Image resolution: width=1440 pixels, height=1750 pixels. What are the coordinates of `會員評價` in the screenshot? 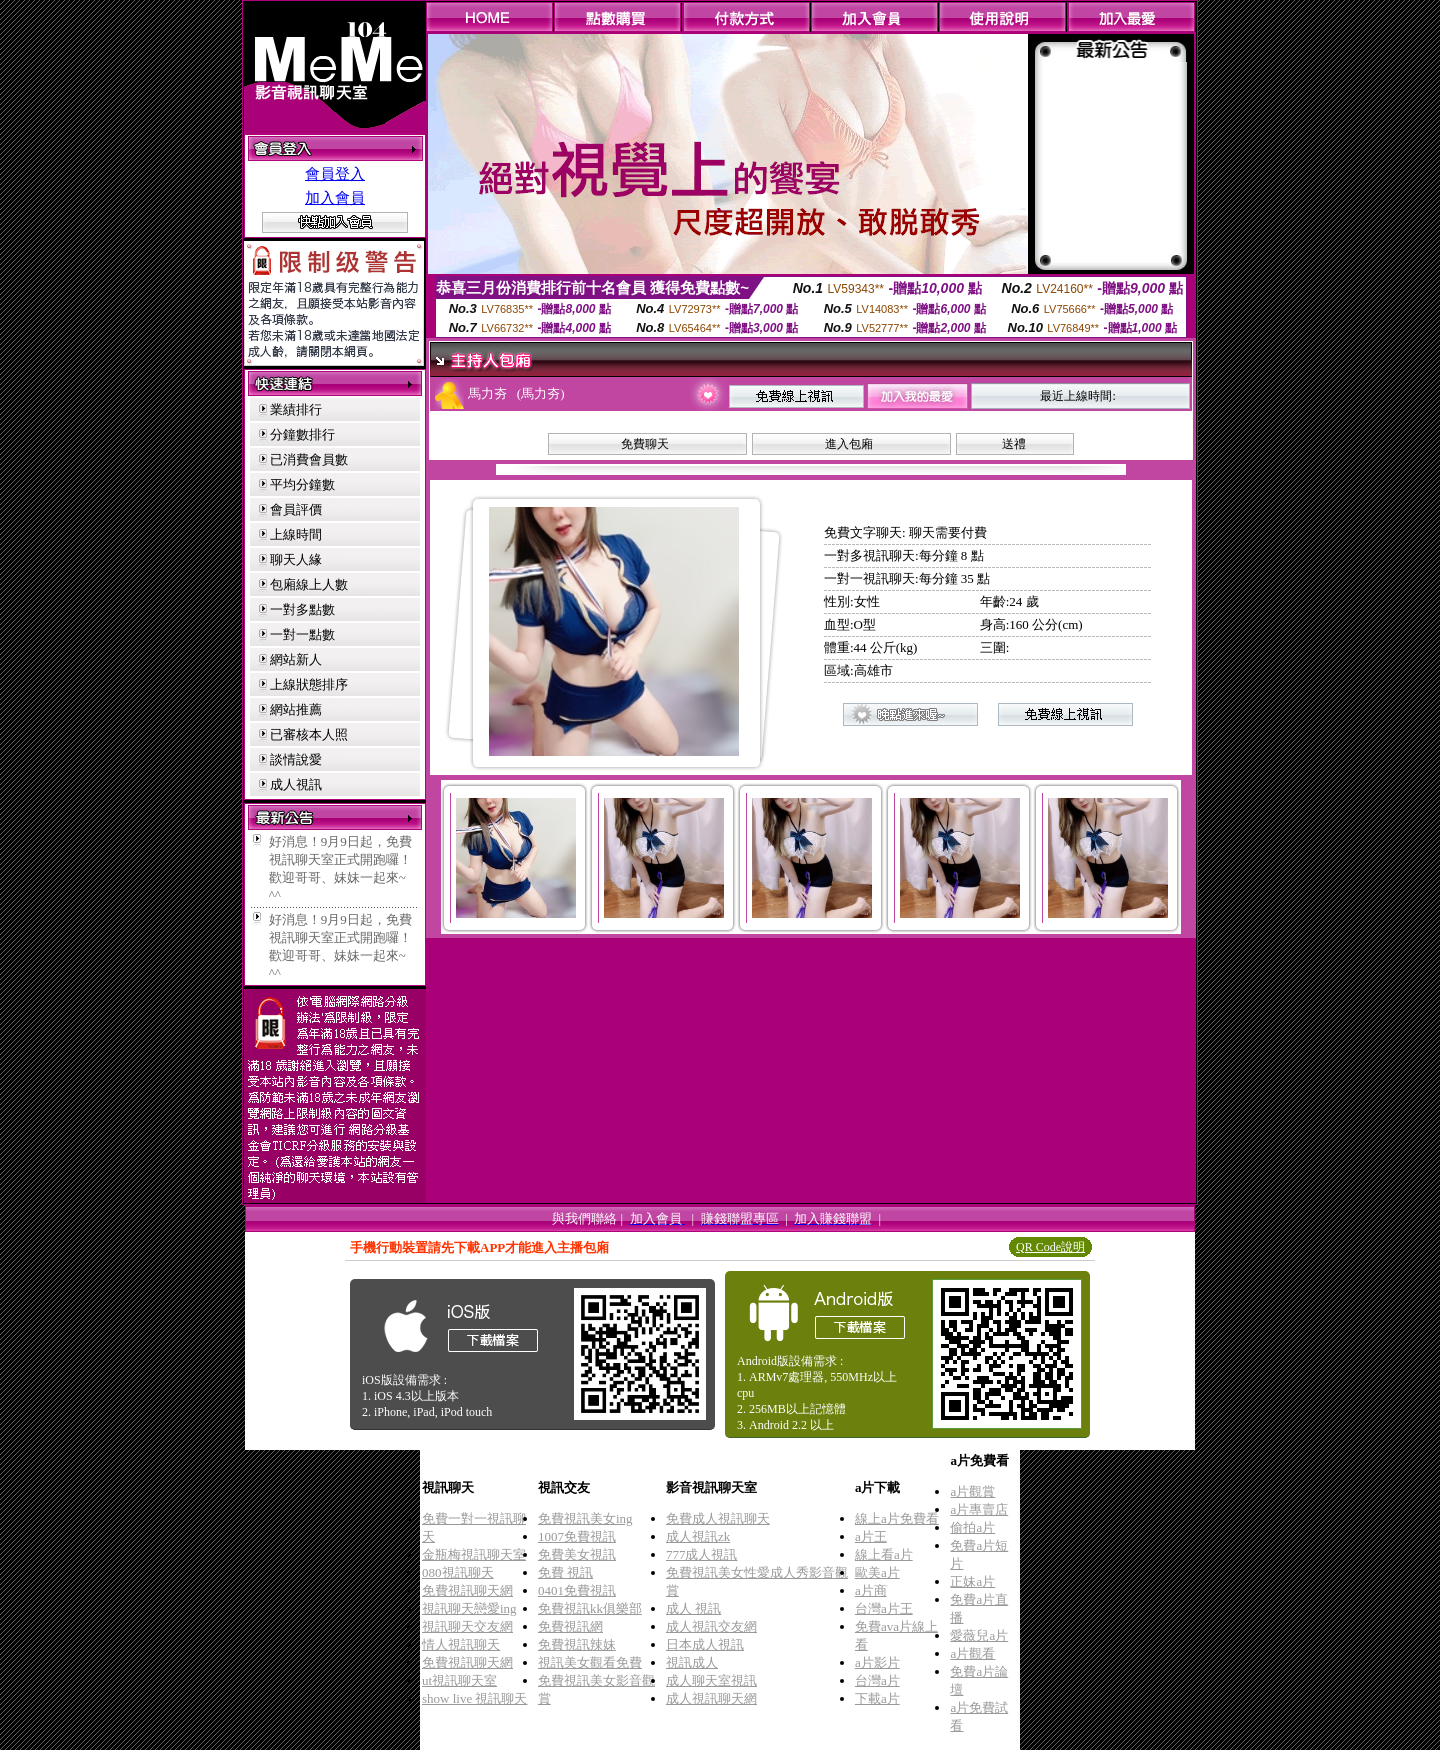 It's located at (296, 509).